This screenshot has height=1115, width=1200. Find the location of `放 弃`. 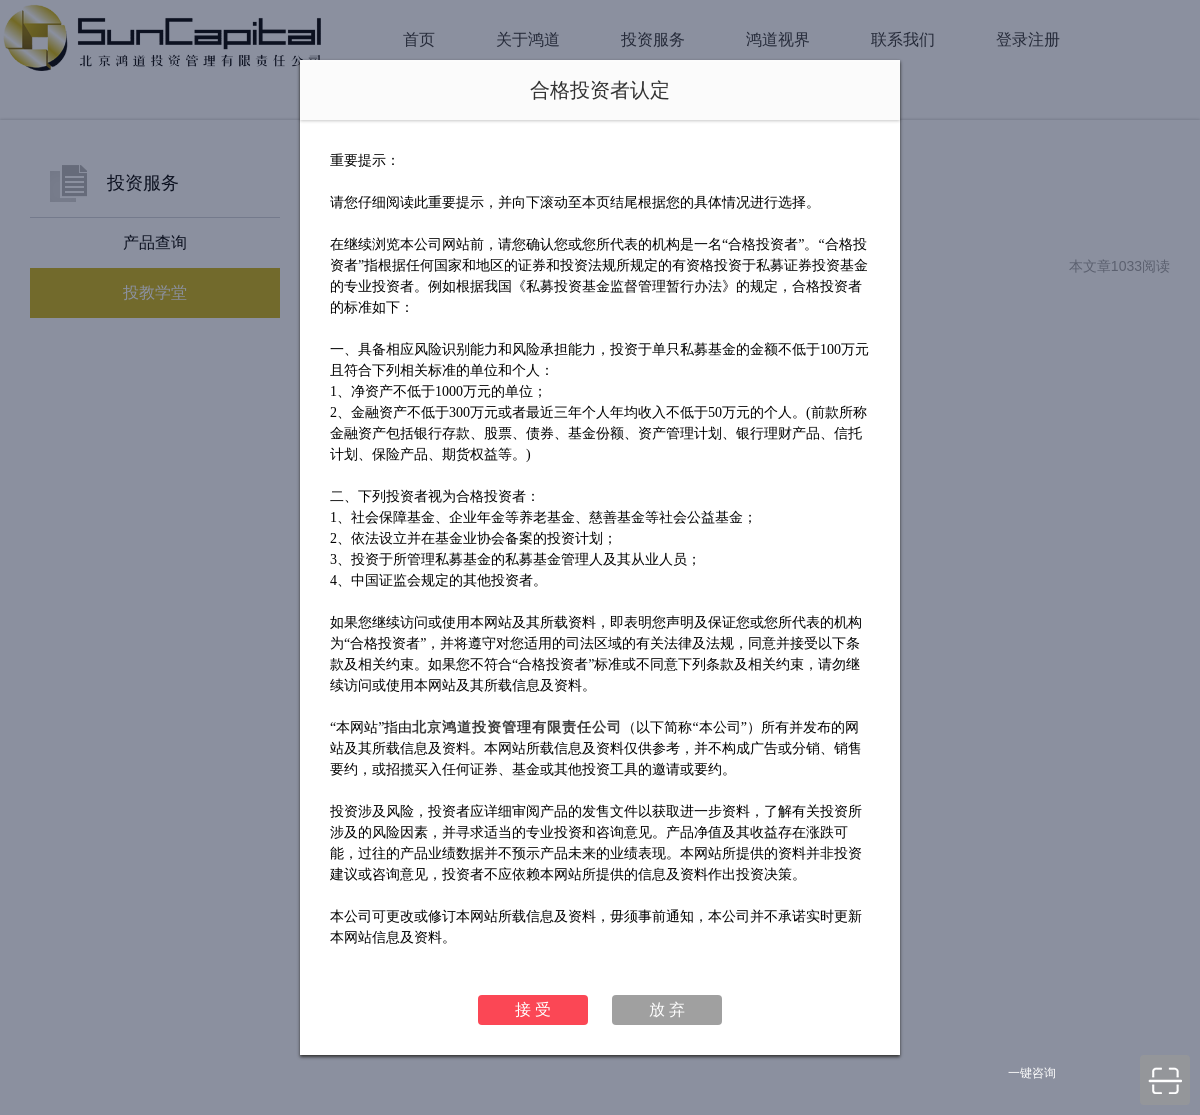

放 弃 is located at coordinates (667, 1009).